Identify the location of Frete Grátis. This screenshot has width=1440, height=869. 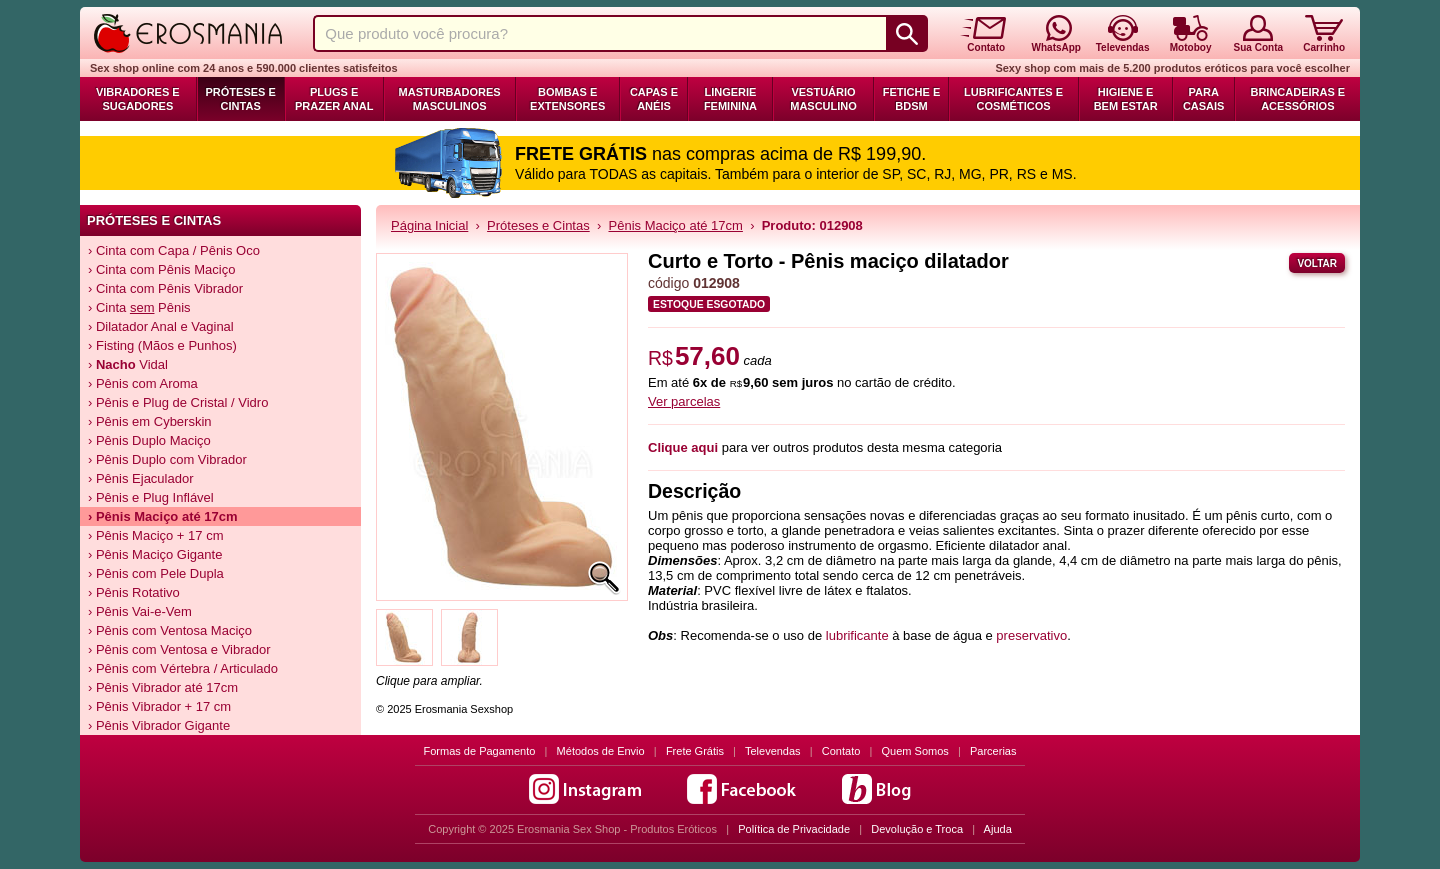
(695, 751).